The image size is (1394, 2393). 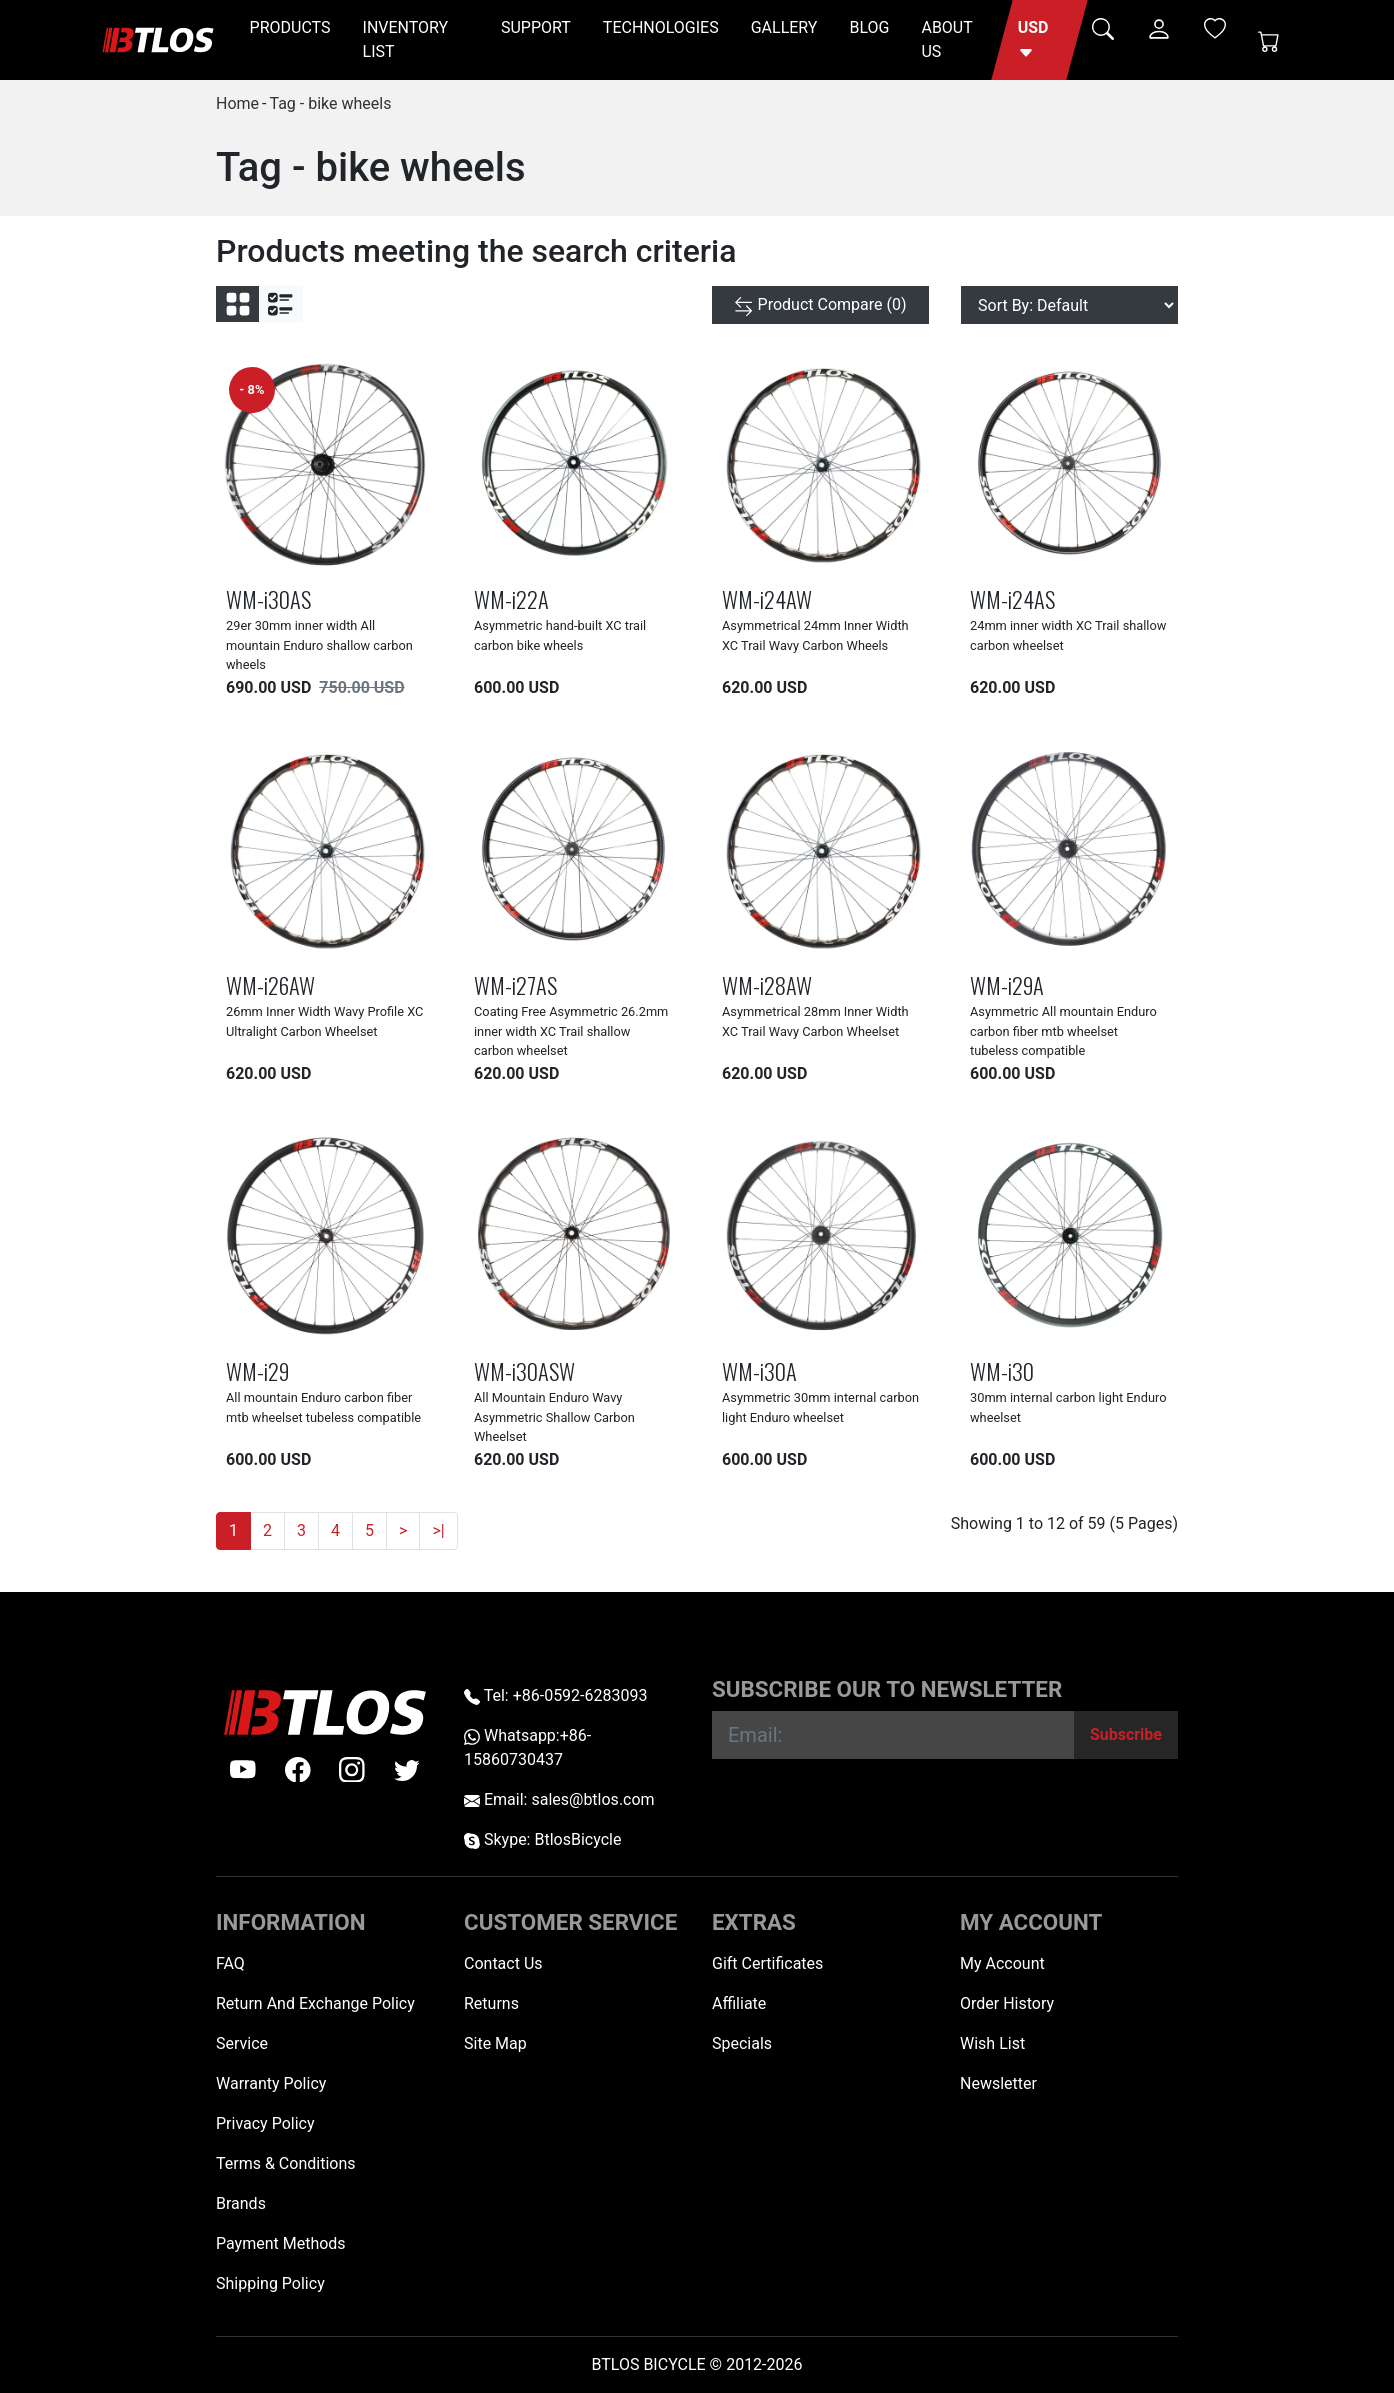 I want to click on WM-i30, so click(x=1002, y=1370).